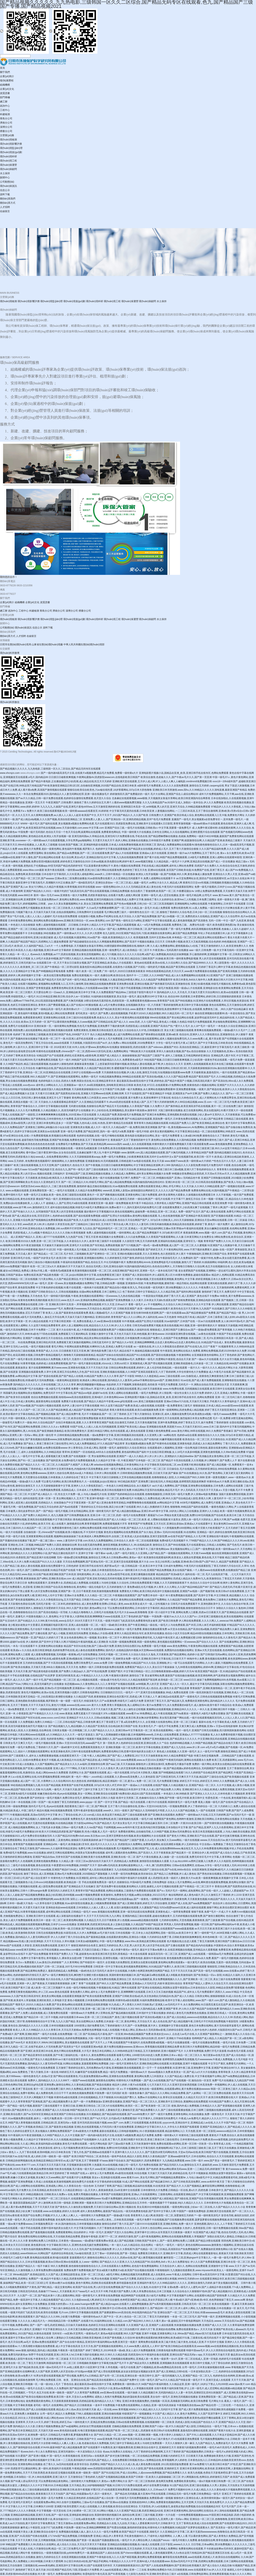 This screenshot has height=2576, width=256. What do you see at coordinates (166, 1274) in the screenshot?
I see `亚洲国产成人资源在线软件,伊人成影院,黑人巨大40厘米免费播放,超碰在线观看av` at bounding box center [166, 1274].